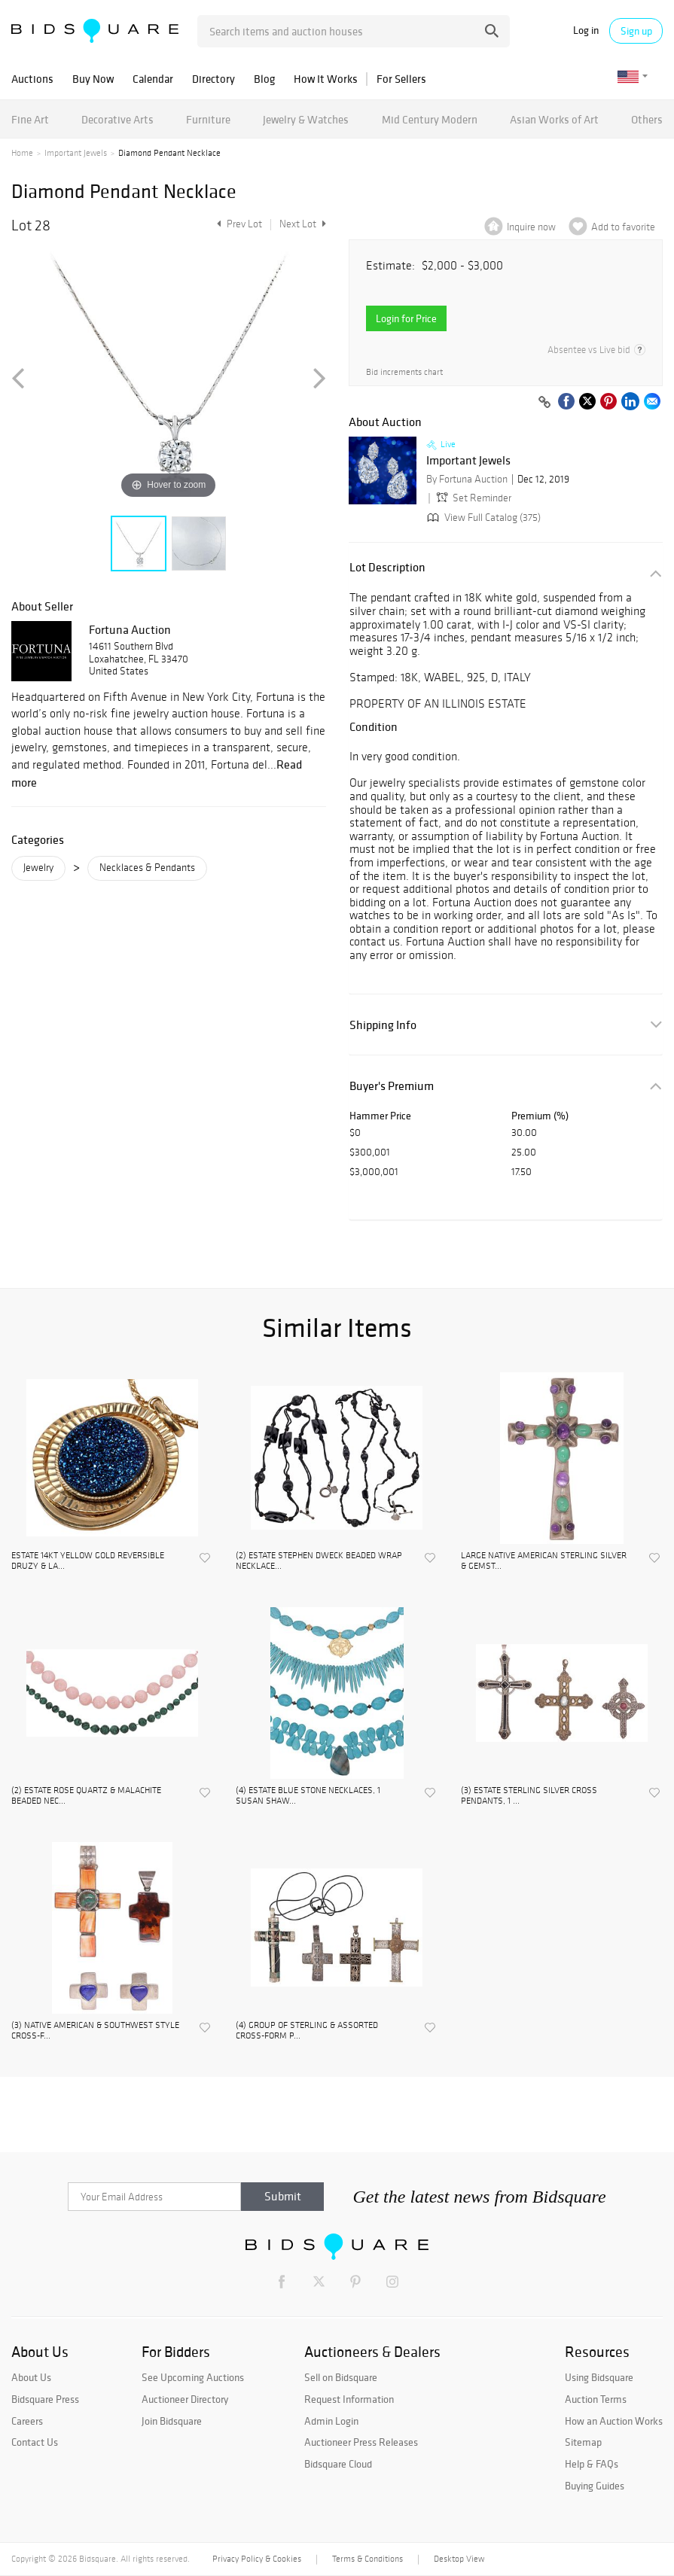  Describe the element at coordinates (636, 31) in the screenshot. I see `Sign up` at that location.